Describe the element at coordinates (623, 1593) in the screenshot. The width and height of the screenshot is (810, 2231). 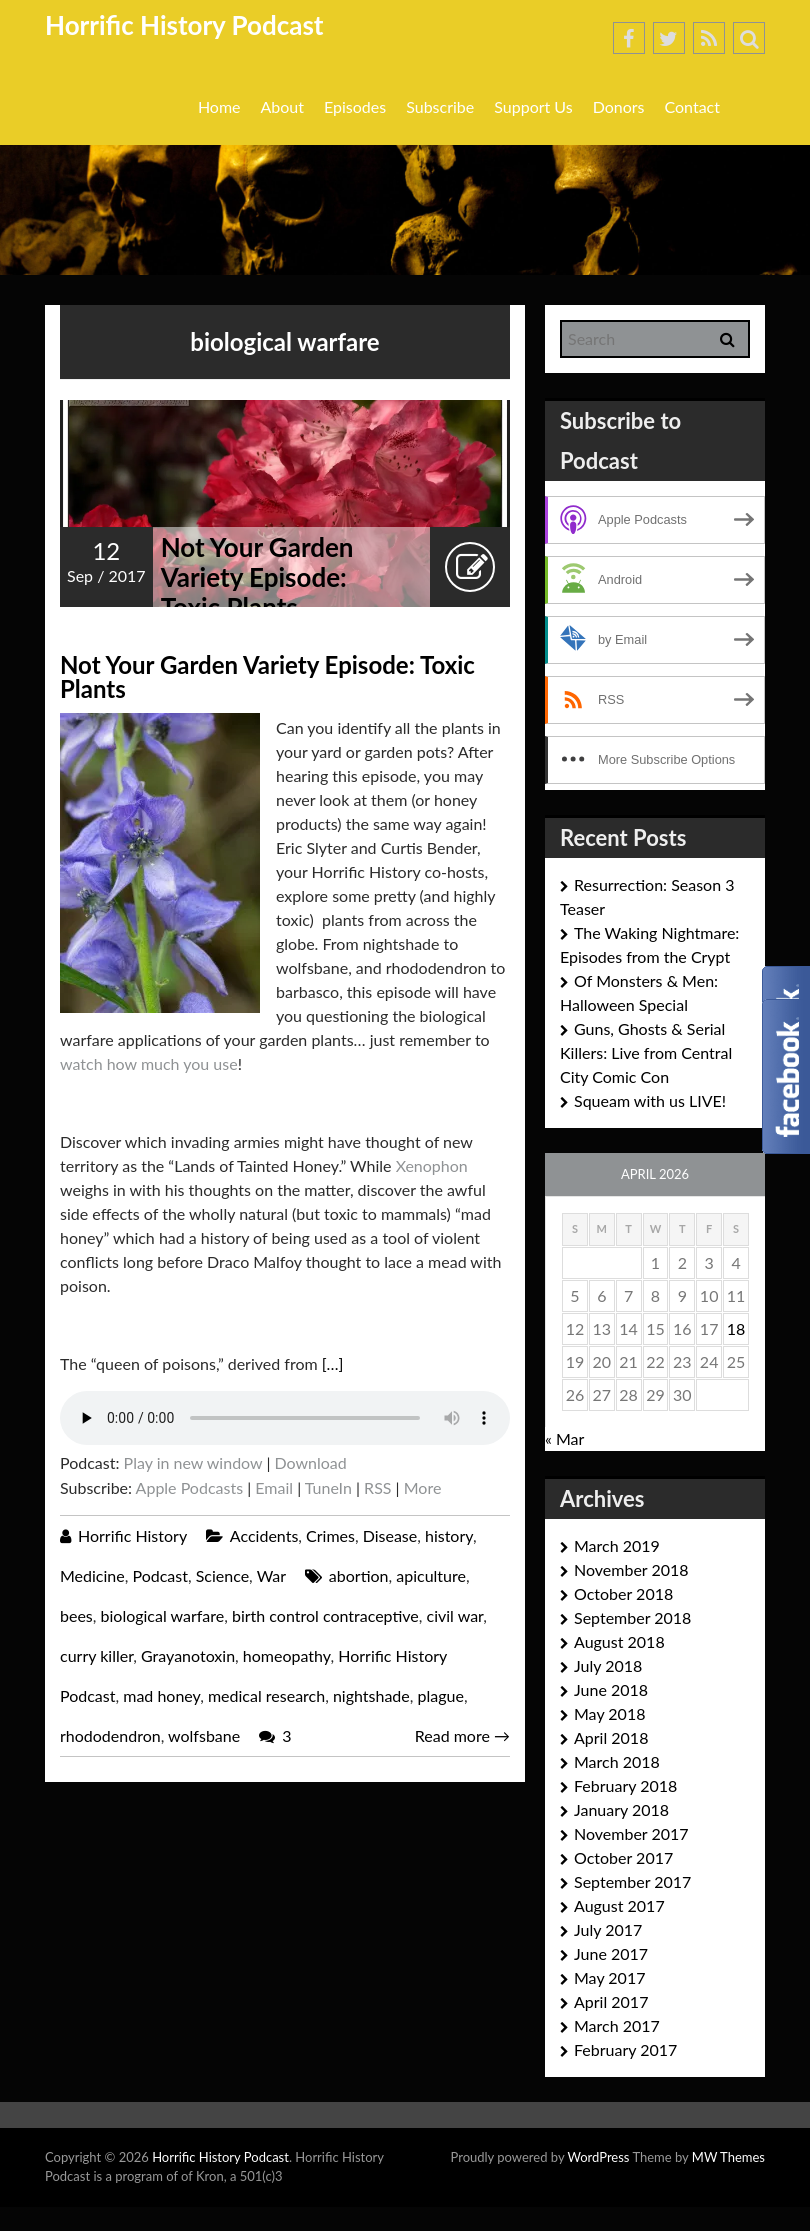
I see `October 2018` at that location.